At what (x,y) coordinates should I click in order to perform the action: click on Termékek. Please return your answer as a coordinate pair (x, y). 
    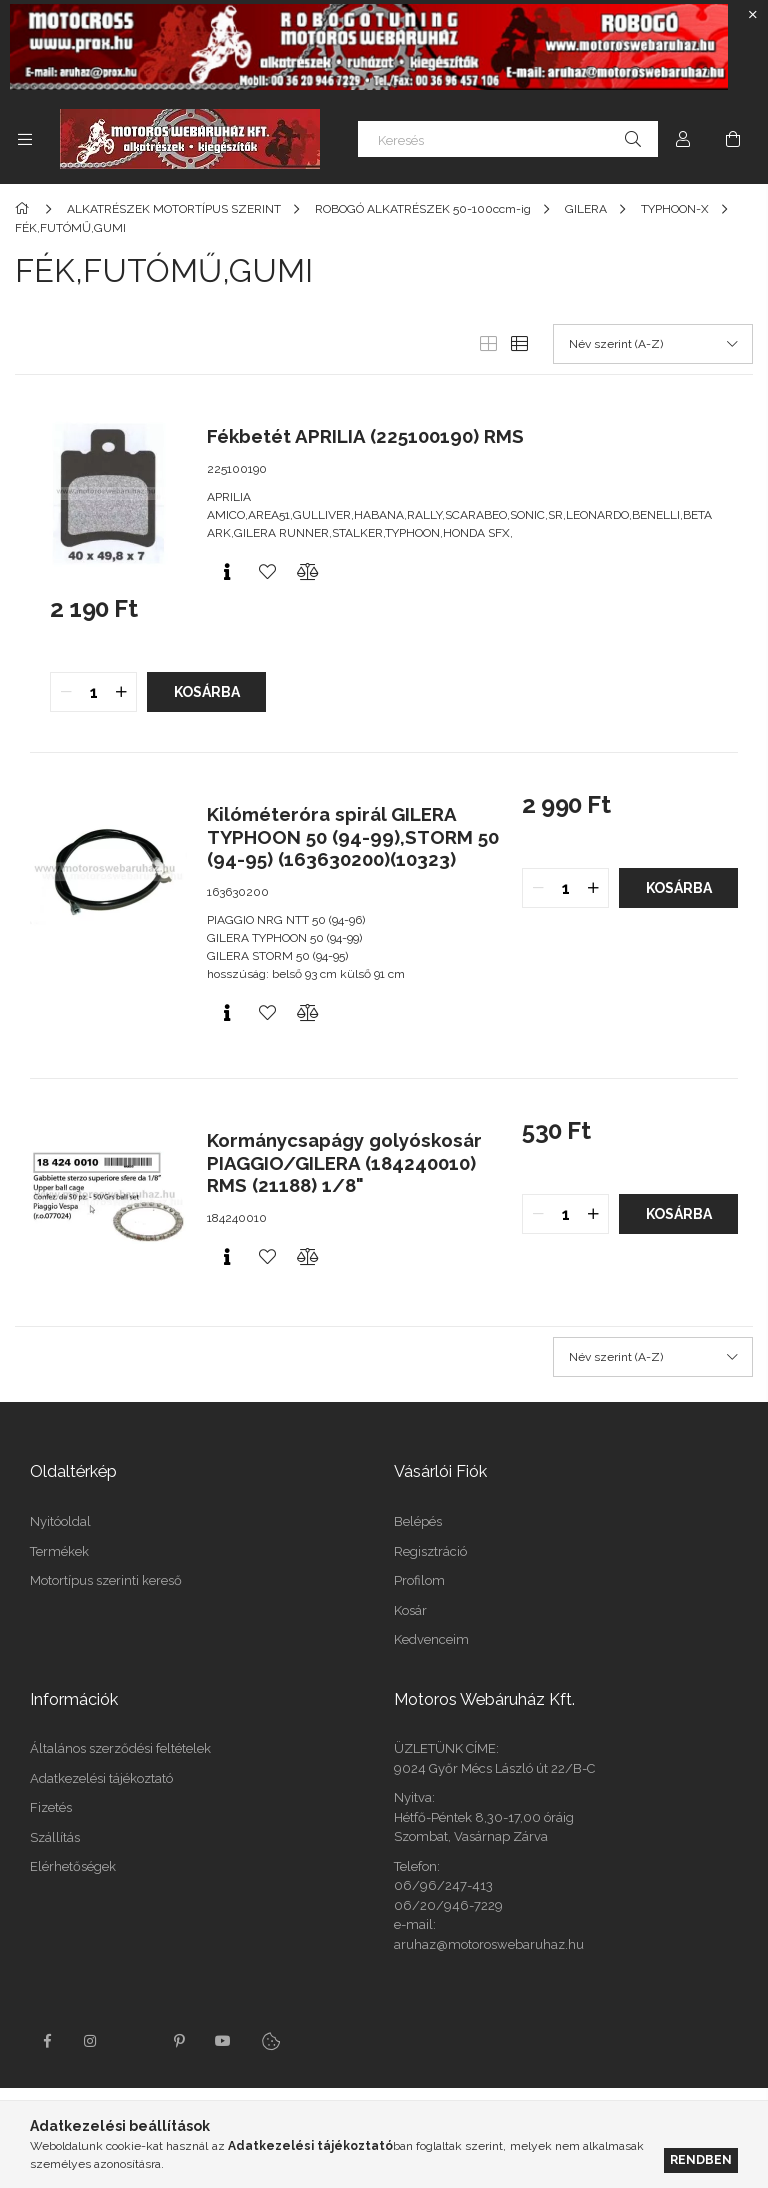
    Looking at the image, I should click on (59, 1551).